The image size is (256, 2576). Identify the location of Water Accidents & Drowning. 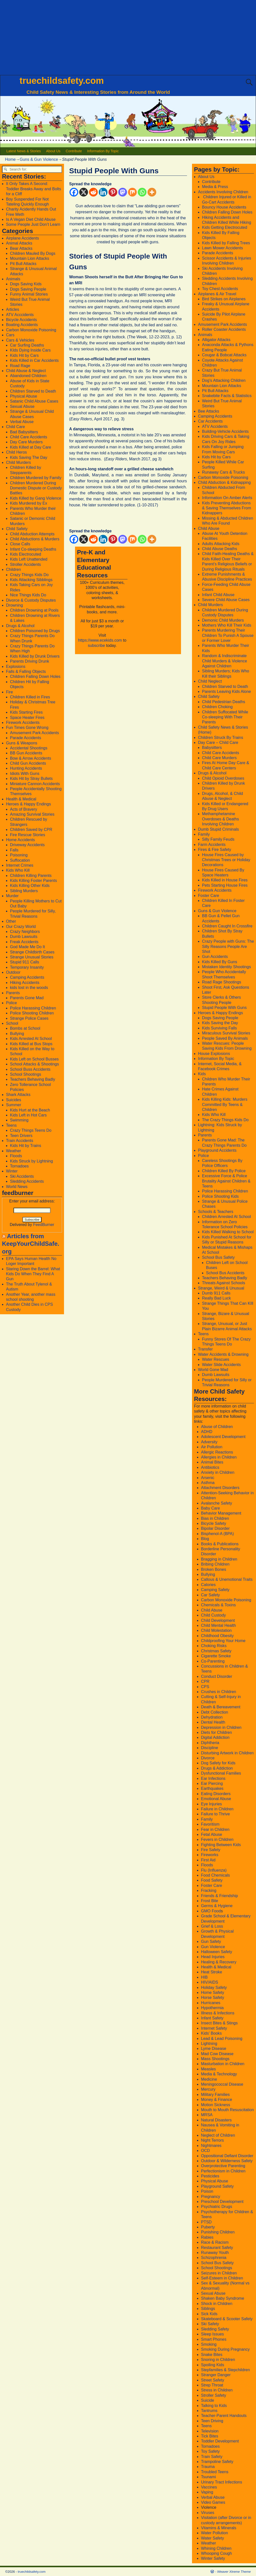
(223, 1354).